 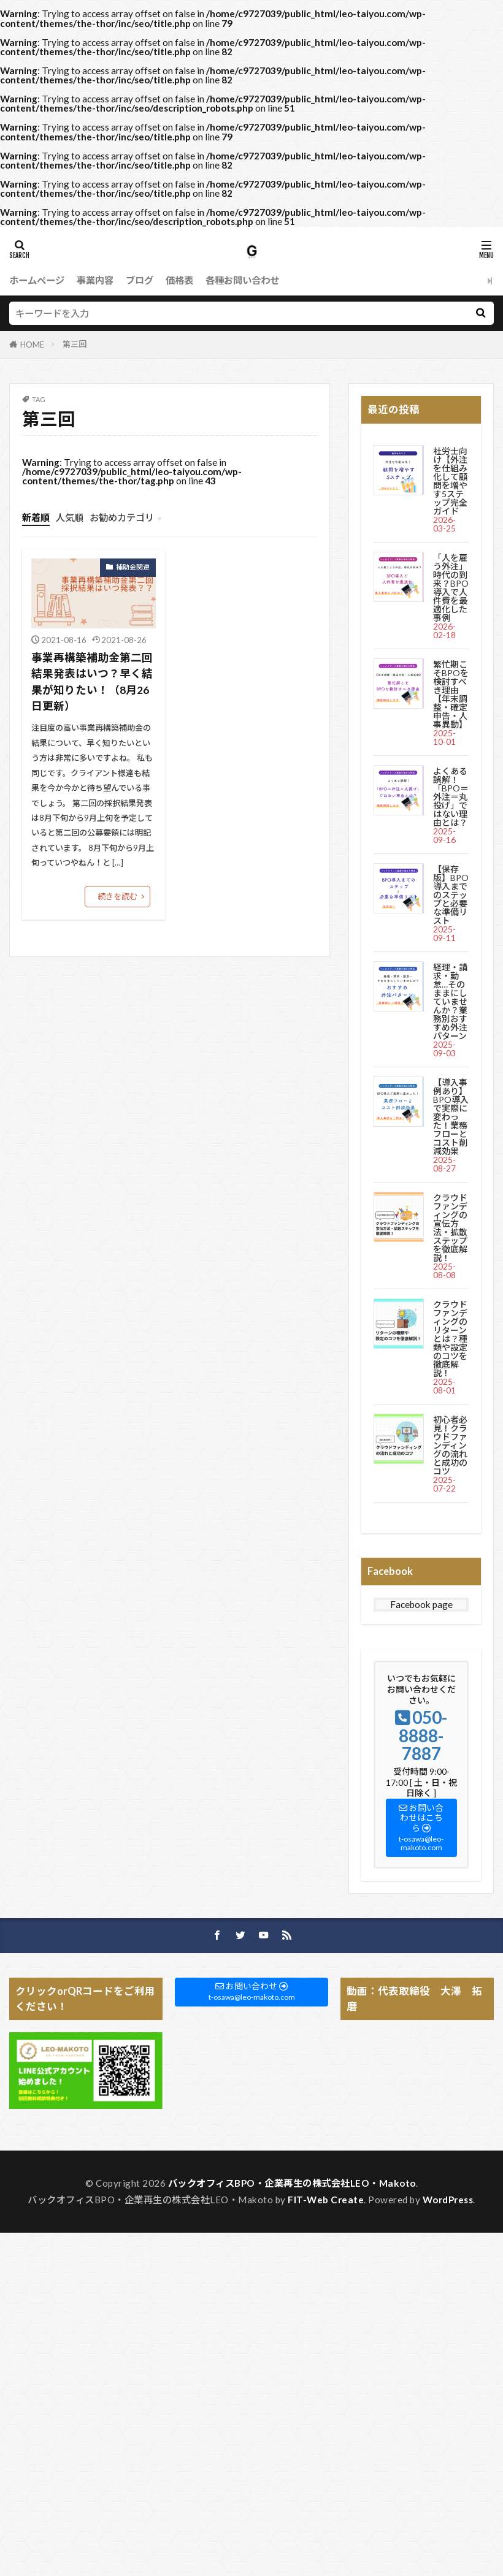 What do you see at coordinates (32, 344) in the screenshot?
I see `HOME` at bounding box center [32, 344].